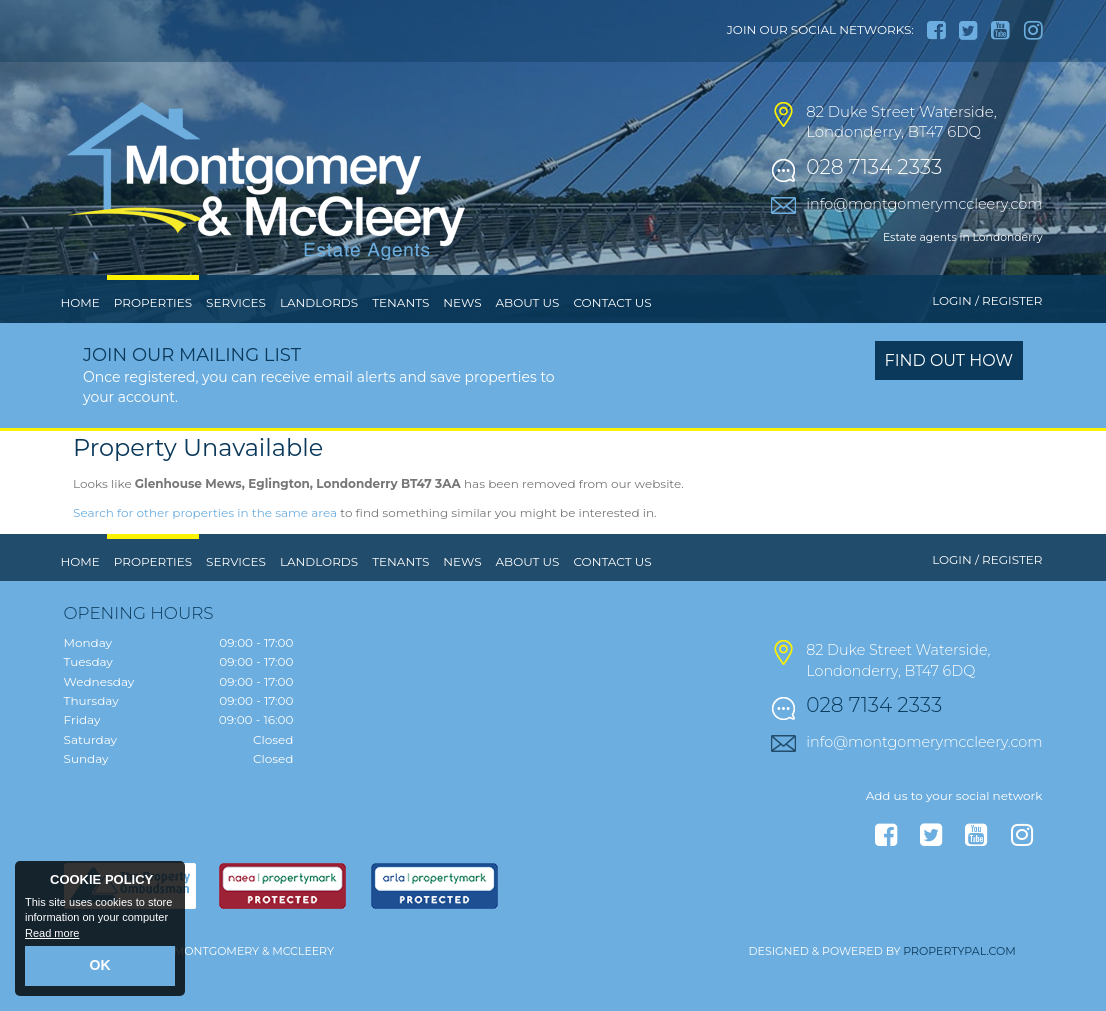 The image size is (1106, 1011). I want to click on PropertyPal.com, so click(959, 992).